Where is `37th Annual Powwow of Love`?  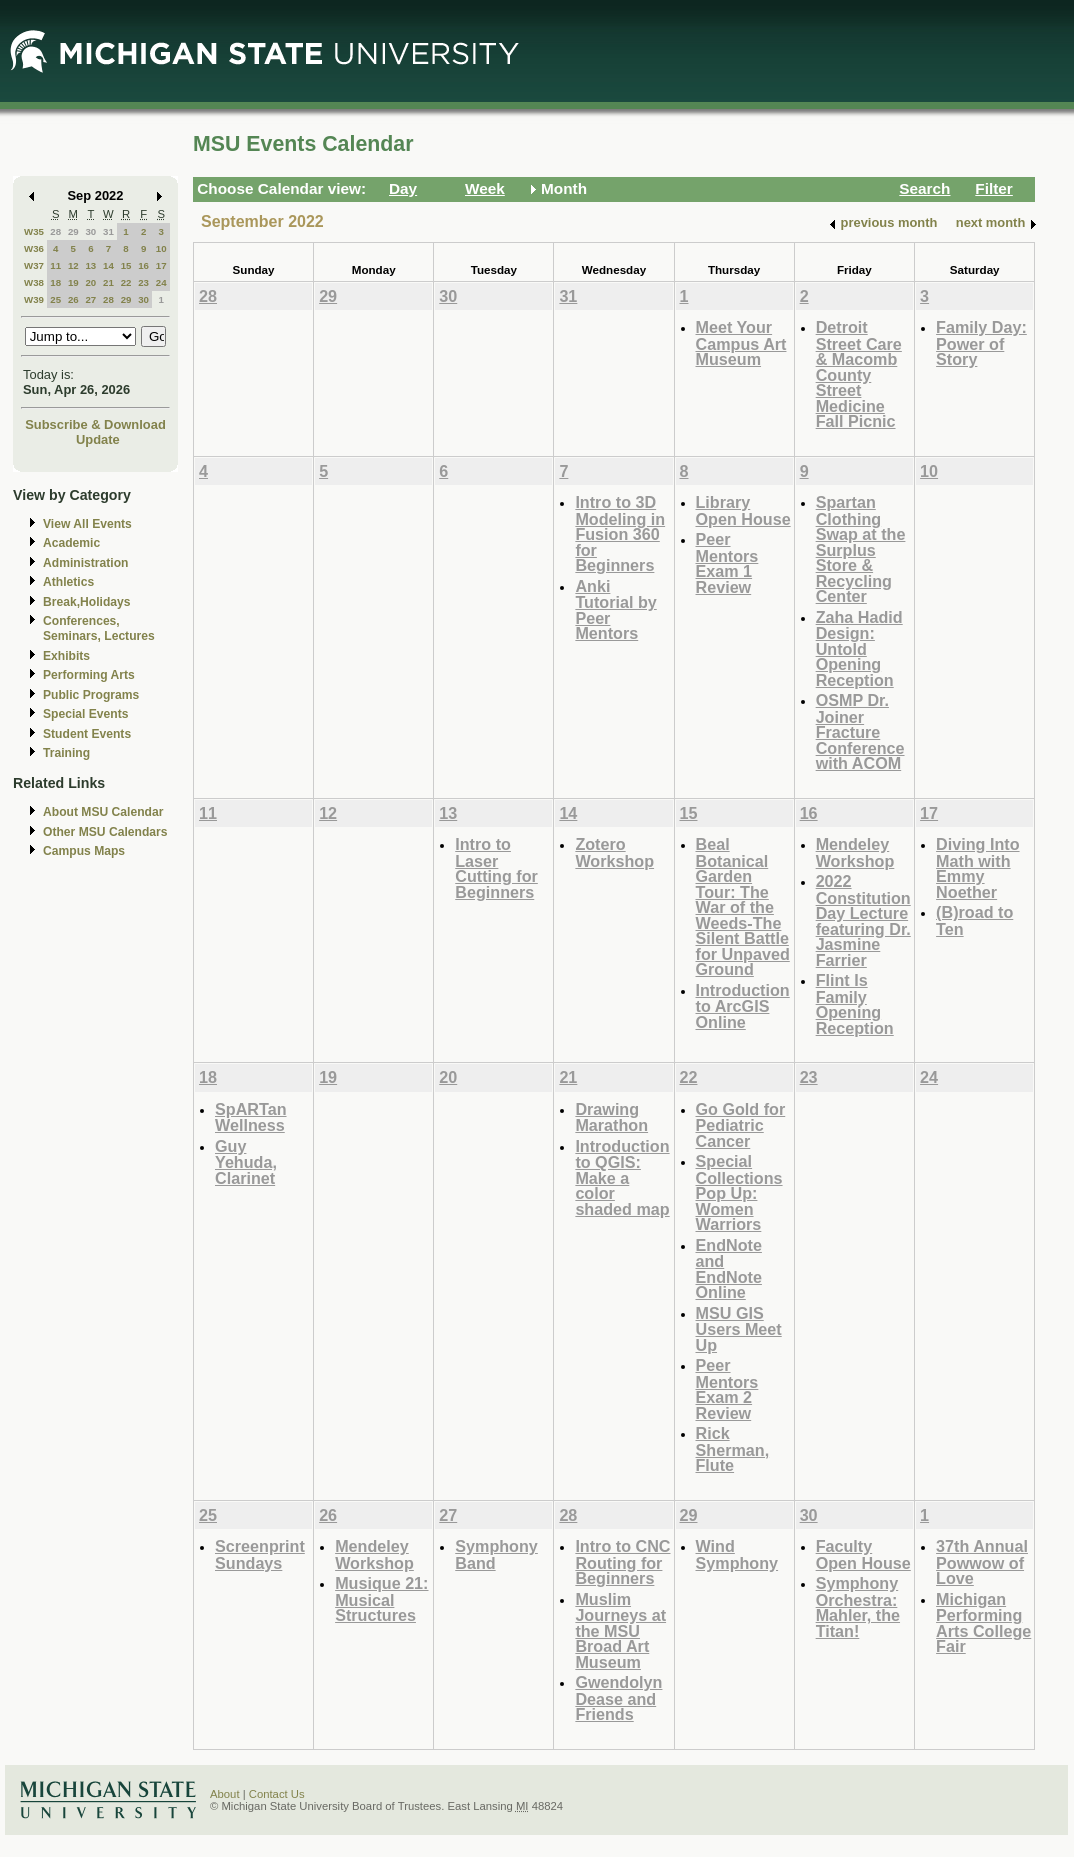
37th Annual Powwow of Love is located at coordinates (982, 1562).